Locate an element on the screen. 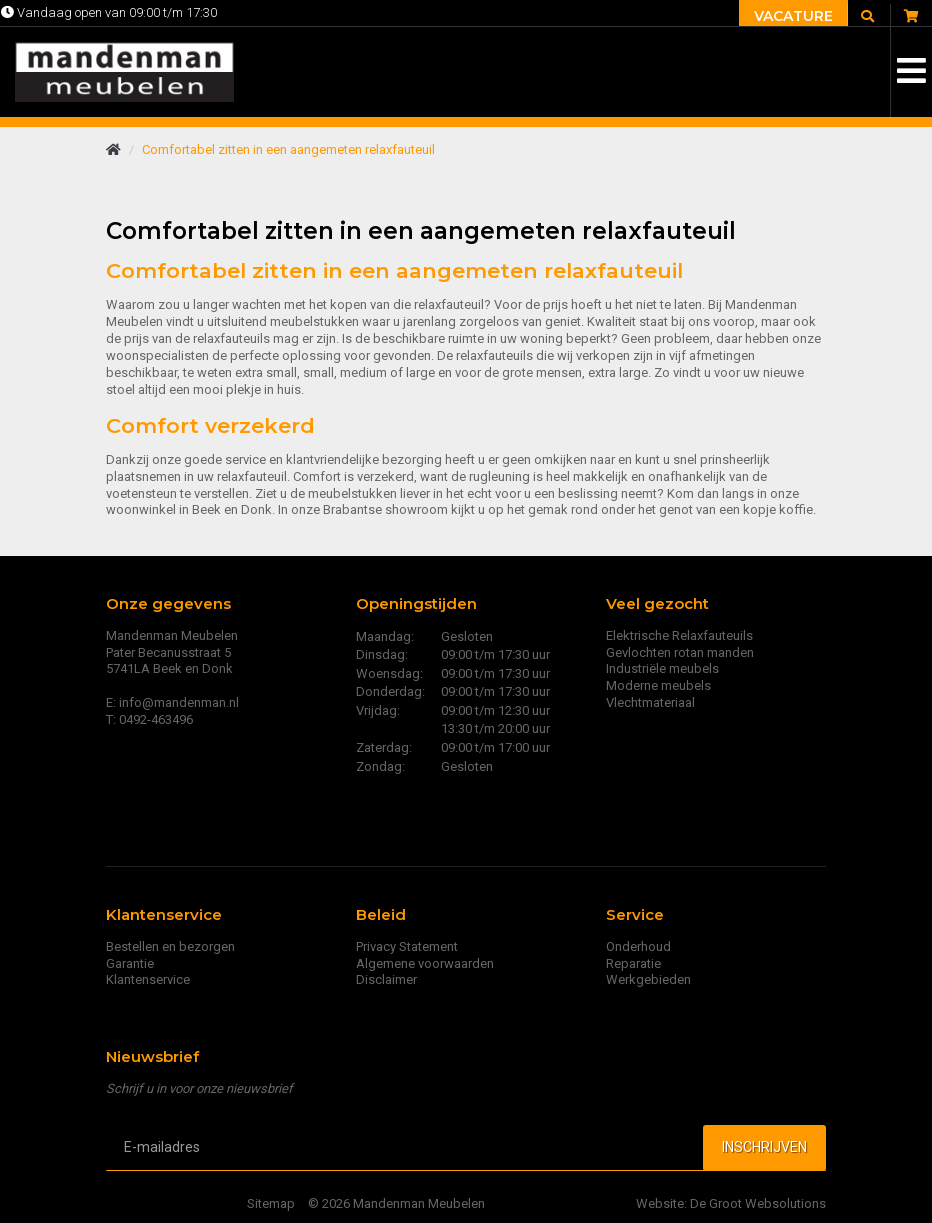 The image size is (932, 1223). Disclaimer is located at coordinates (386, 979).